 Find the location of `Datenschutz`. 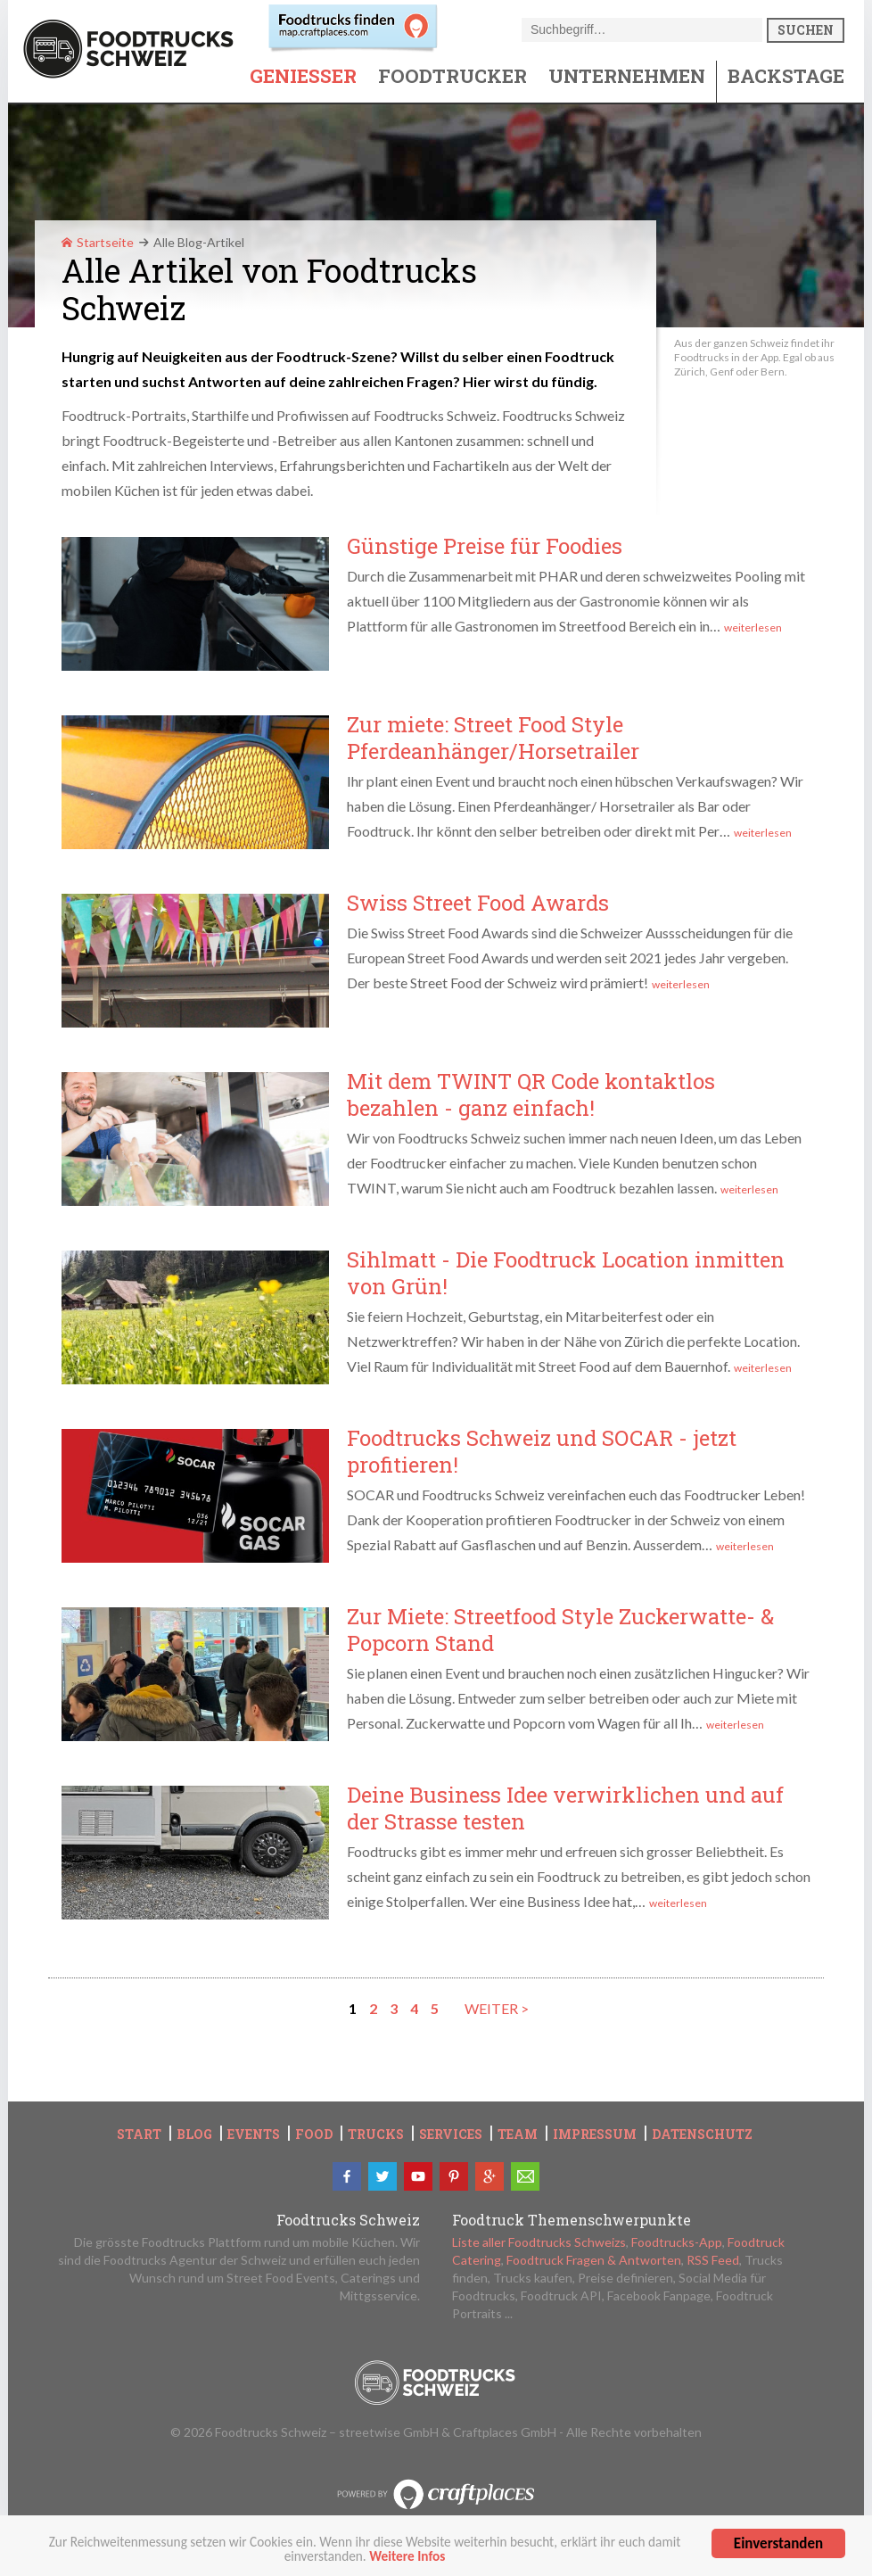

Datenschutz is located at coordinates (702, 2134).